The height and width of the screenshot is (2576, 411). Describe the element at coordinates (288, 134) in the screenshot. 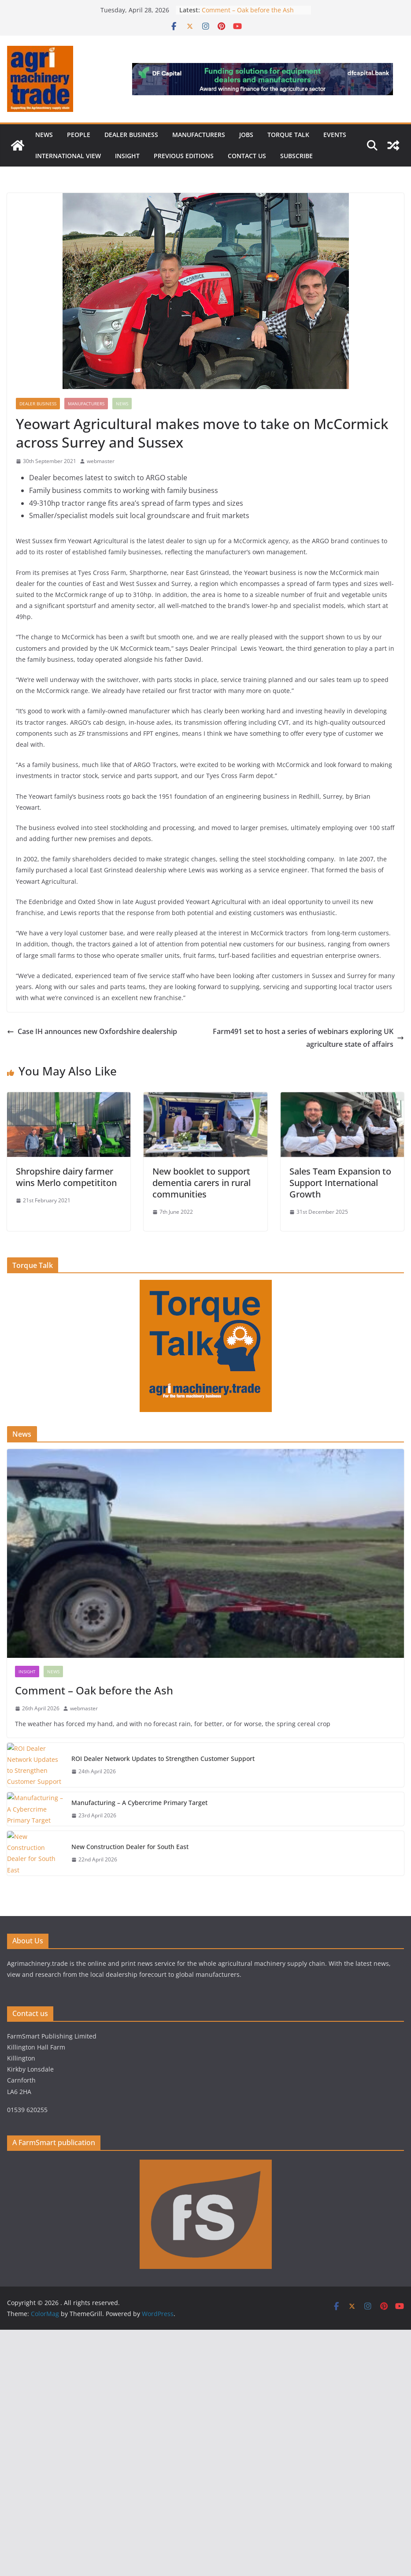

I see `Torque Talk` at that location.